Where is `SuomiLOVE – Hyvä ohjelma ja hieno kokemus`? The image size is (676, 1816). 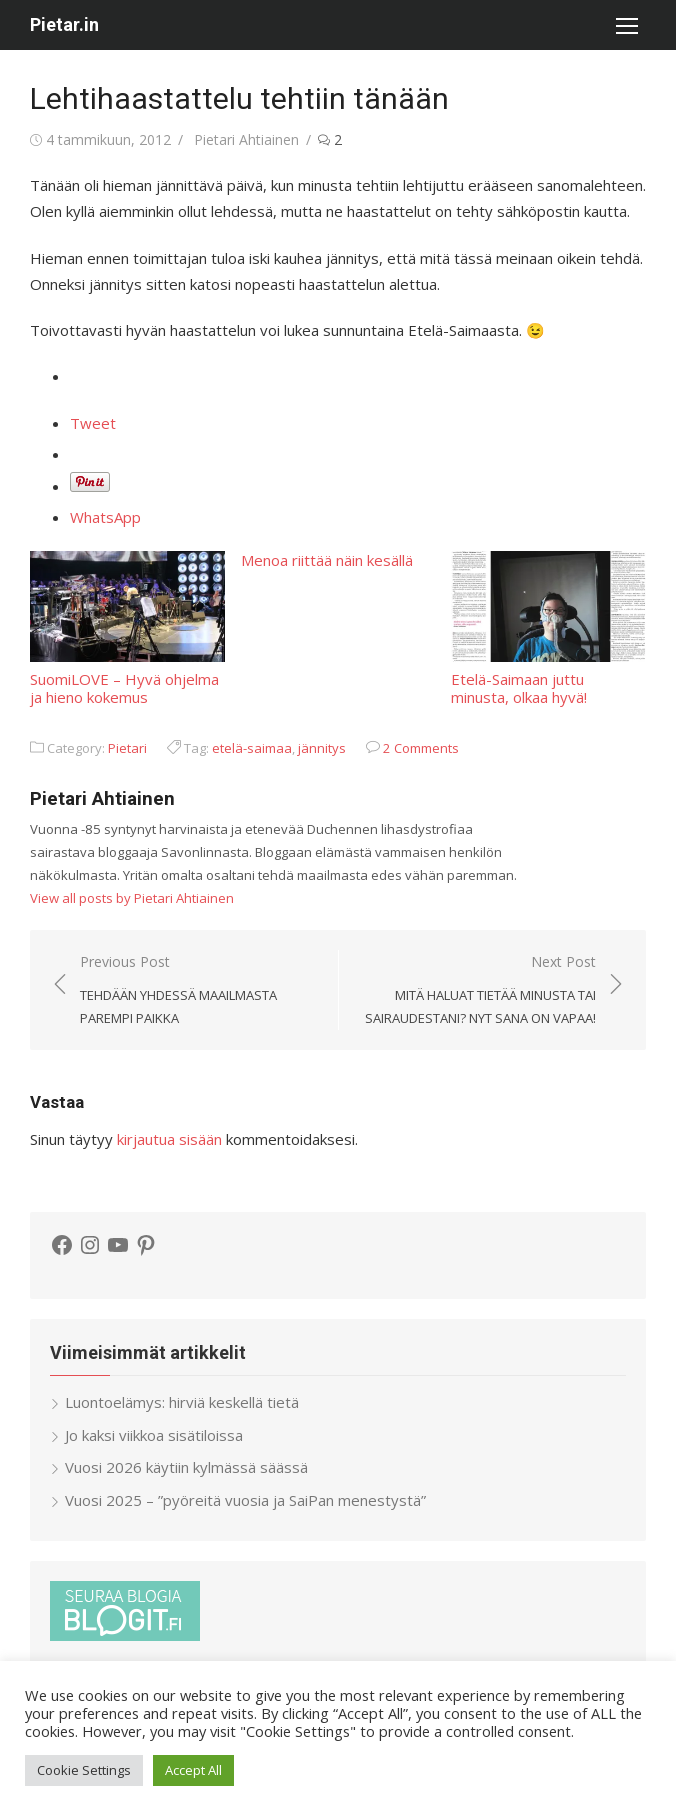 SuomiLOVE – Hyvä ohjelma ja hieno kokemus is located at coordinates (127, 628).